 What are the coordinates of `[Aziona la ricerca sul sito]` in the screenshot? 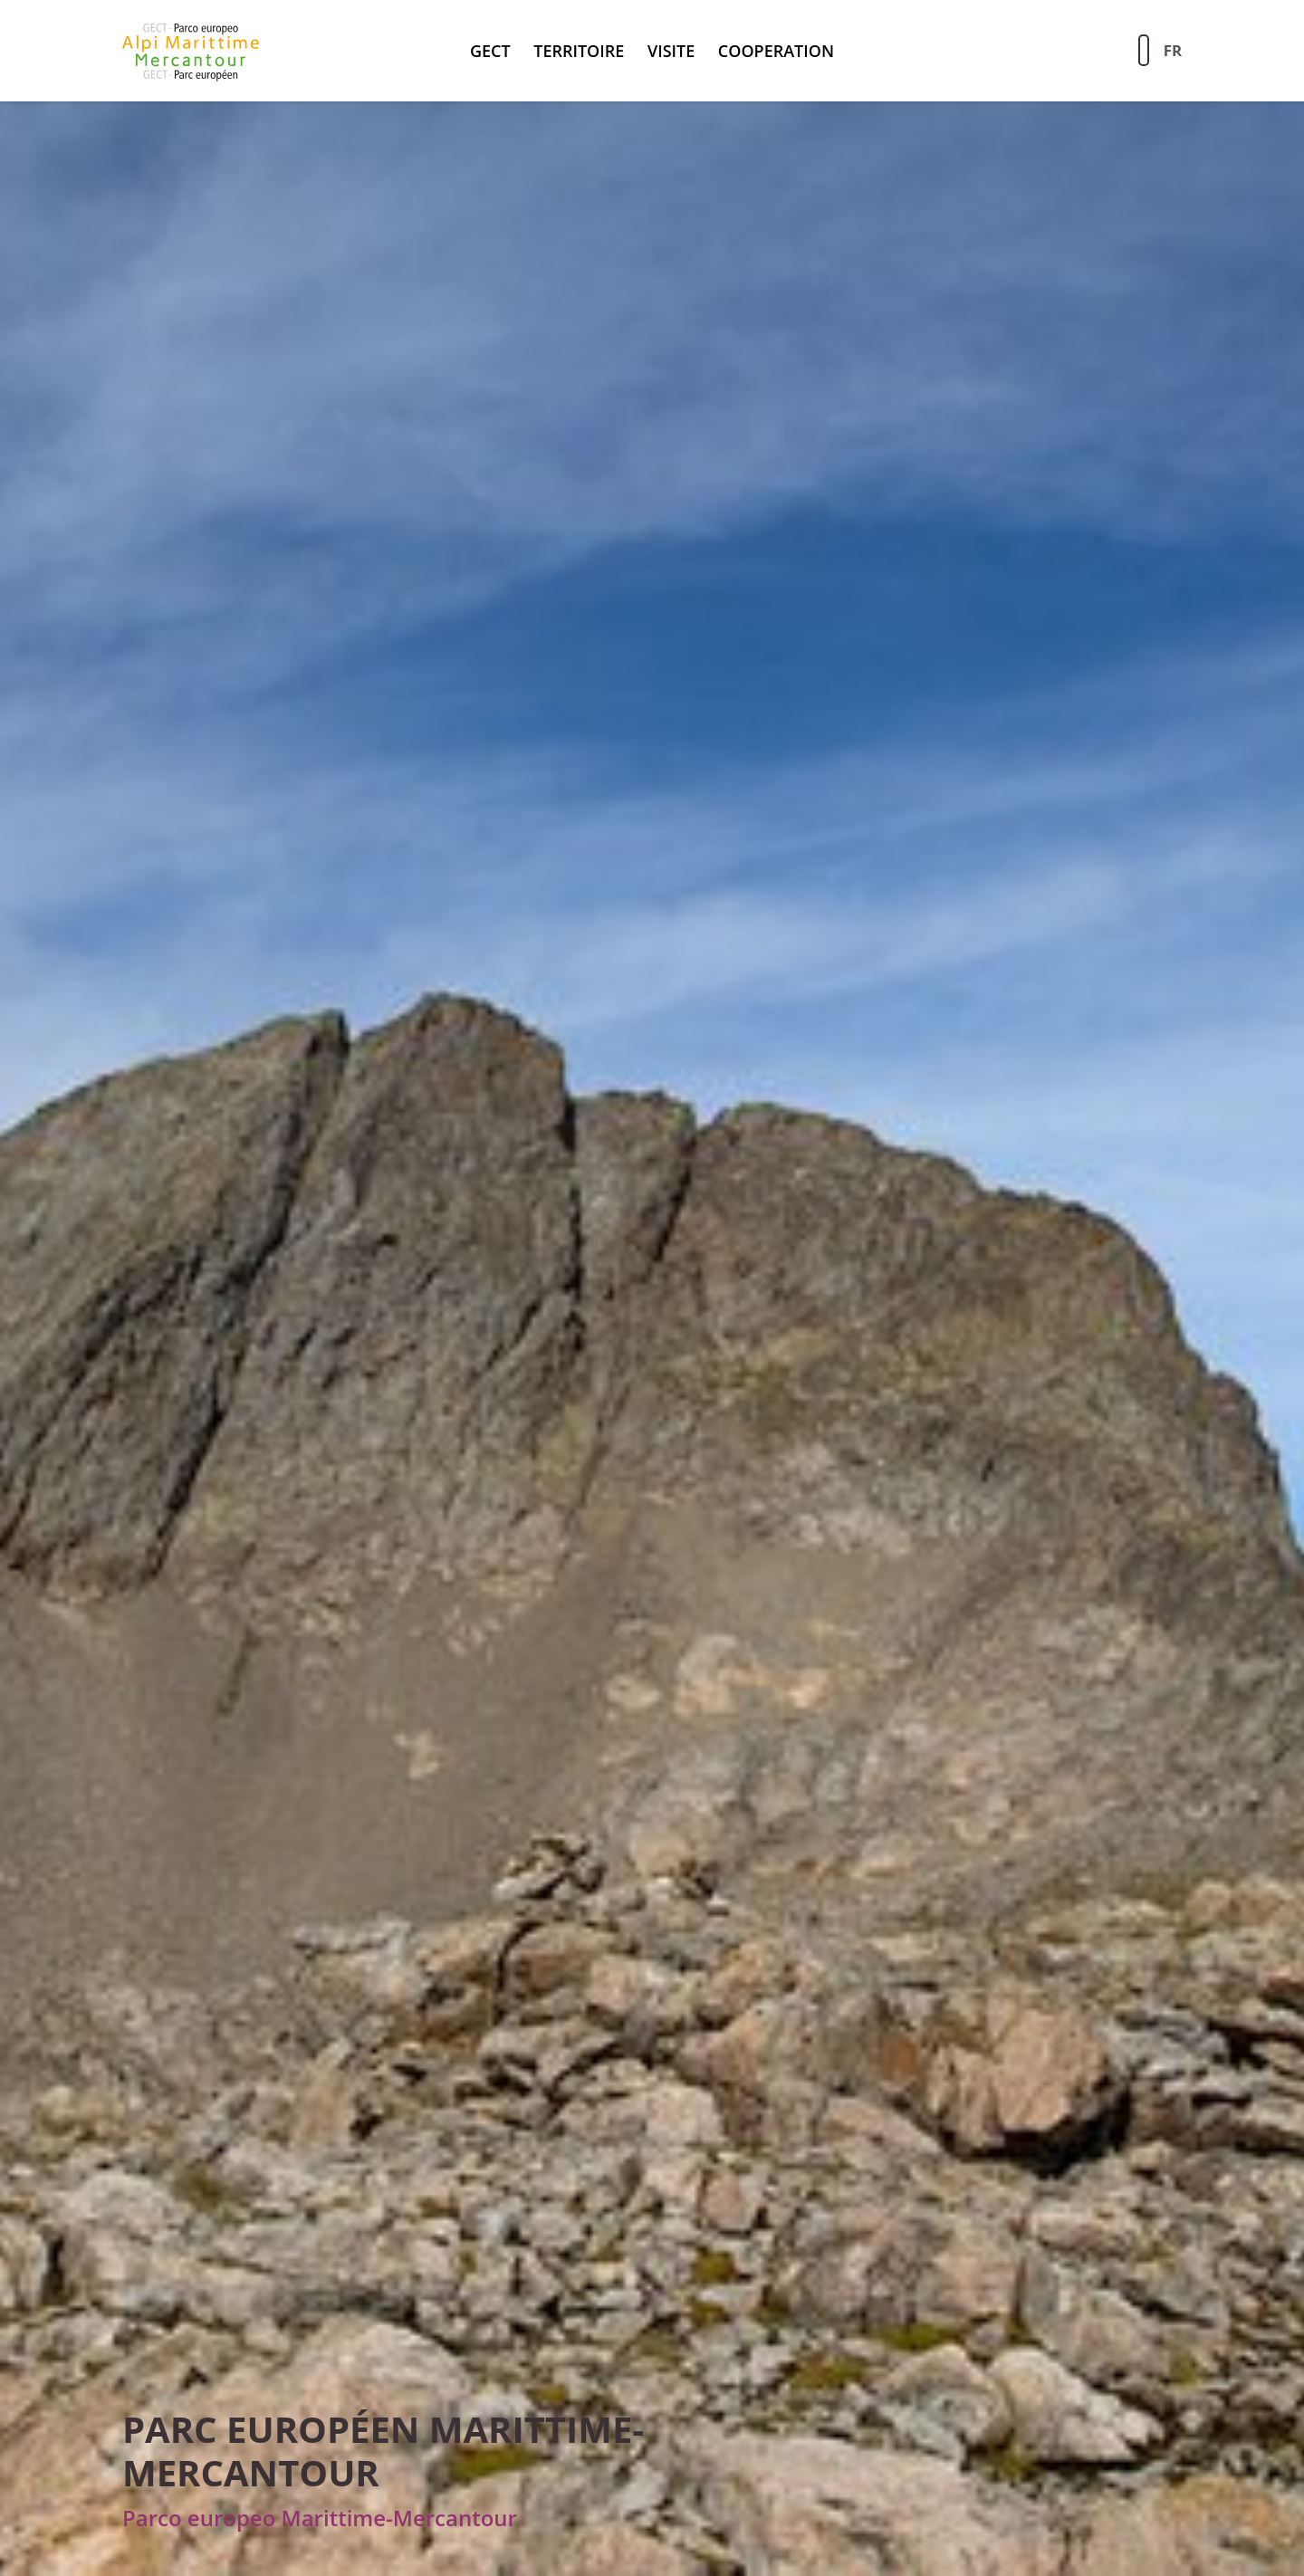 It's located at (1143, 50).